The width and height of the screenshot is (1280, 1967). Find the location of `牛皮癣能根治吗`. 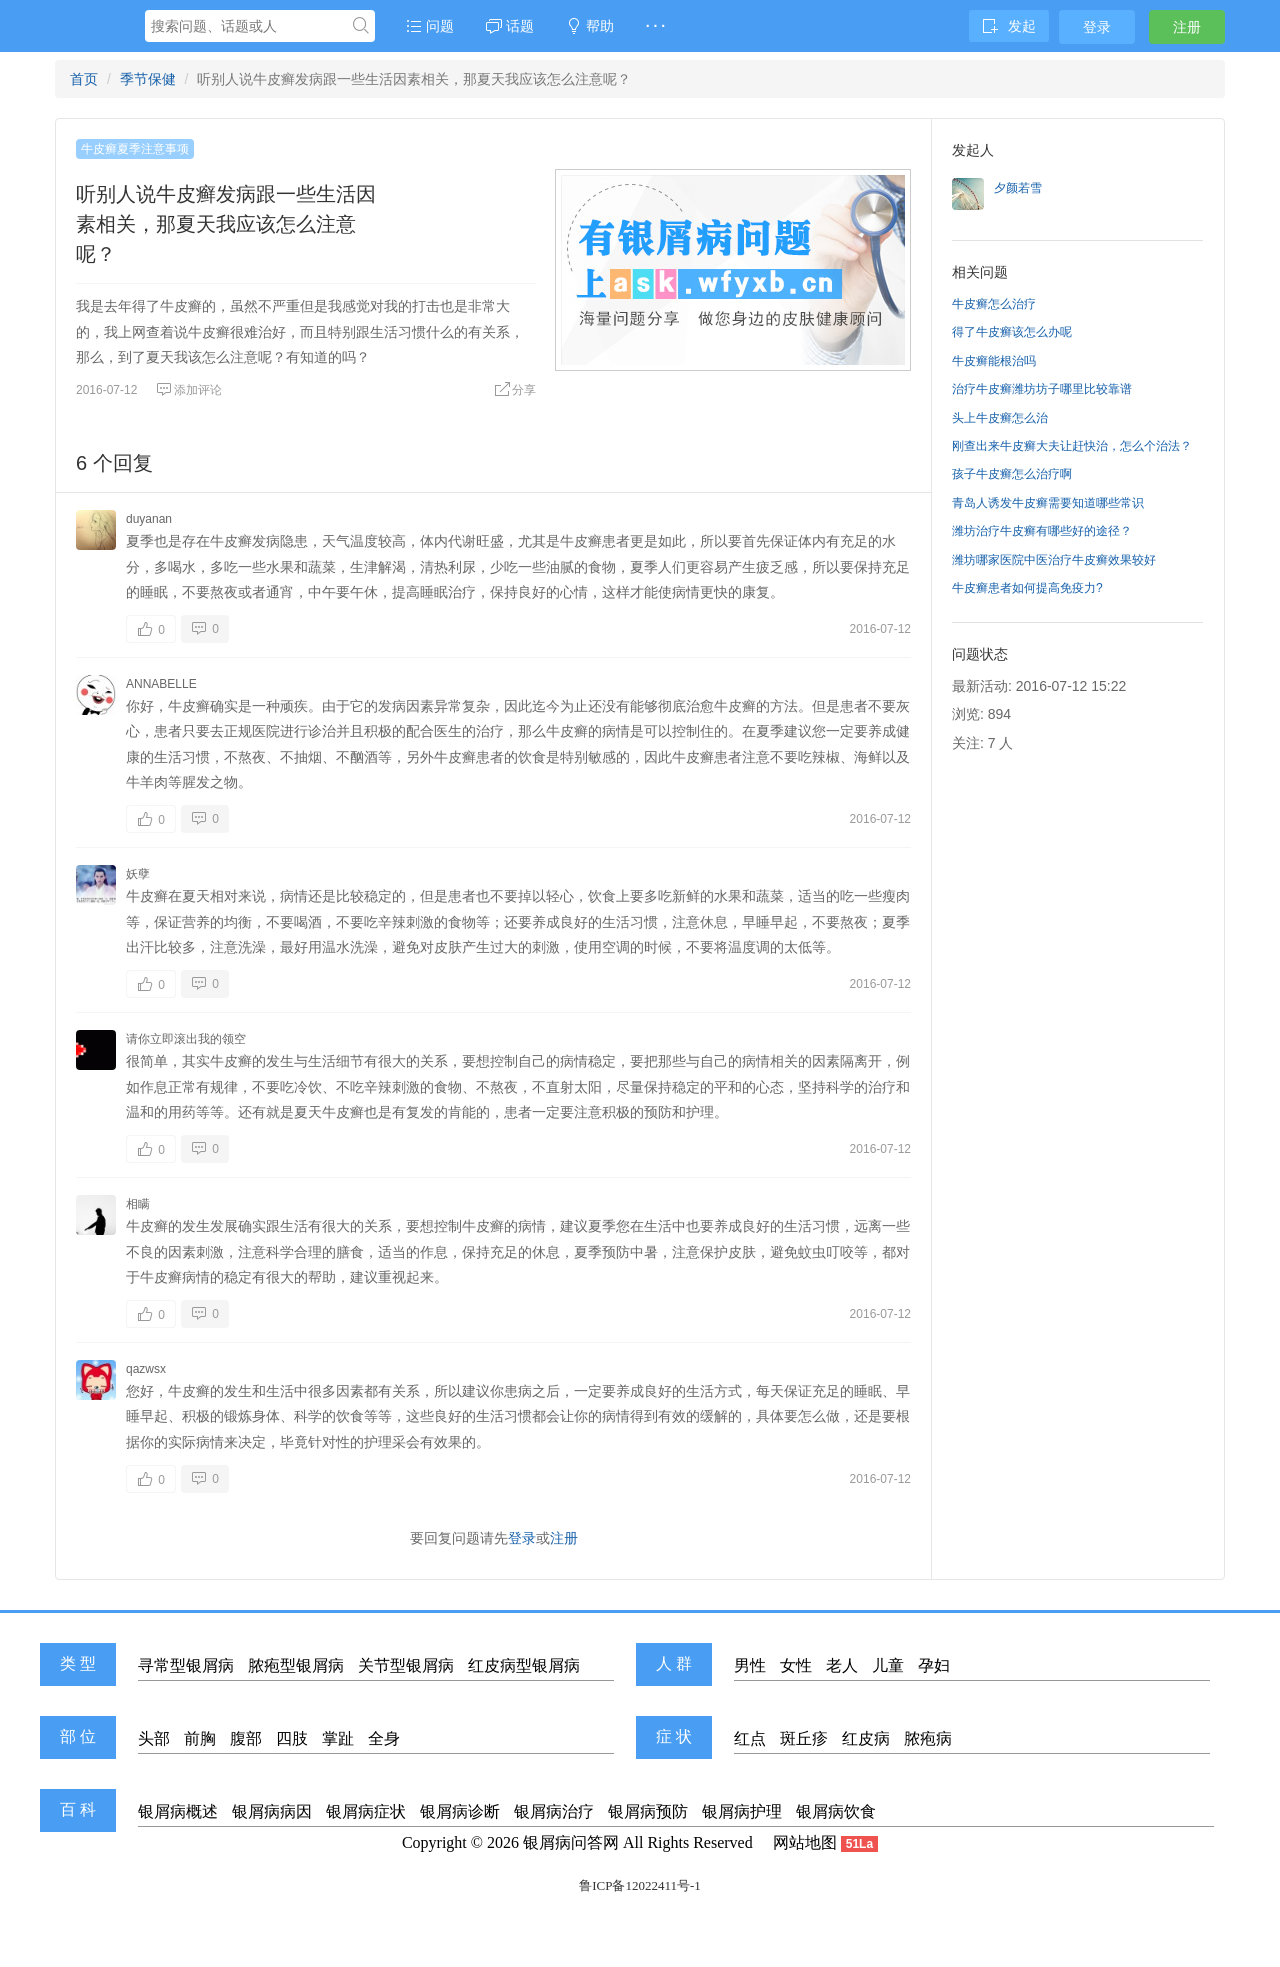

牛皮癣能根治吗 is located at coordinates (994, 361).